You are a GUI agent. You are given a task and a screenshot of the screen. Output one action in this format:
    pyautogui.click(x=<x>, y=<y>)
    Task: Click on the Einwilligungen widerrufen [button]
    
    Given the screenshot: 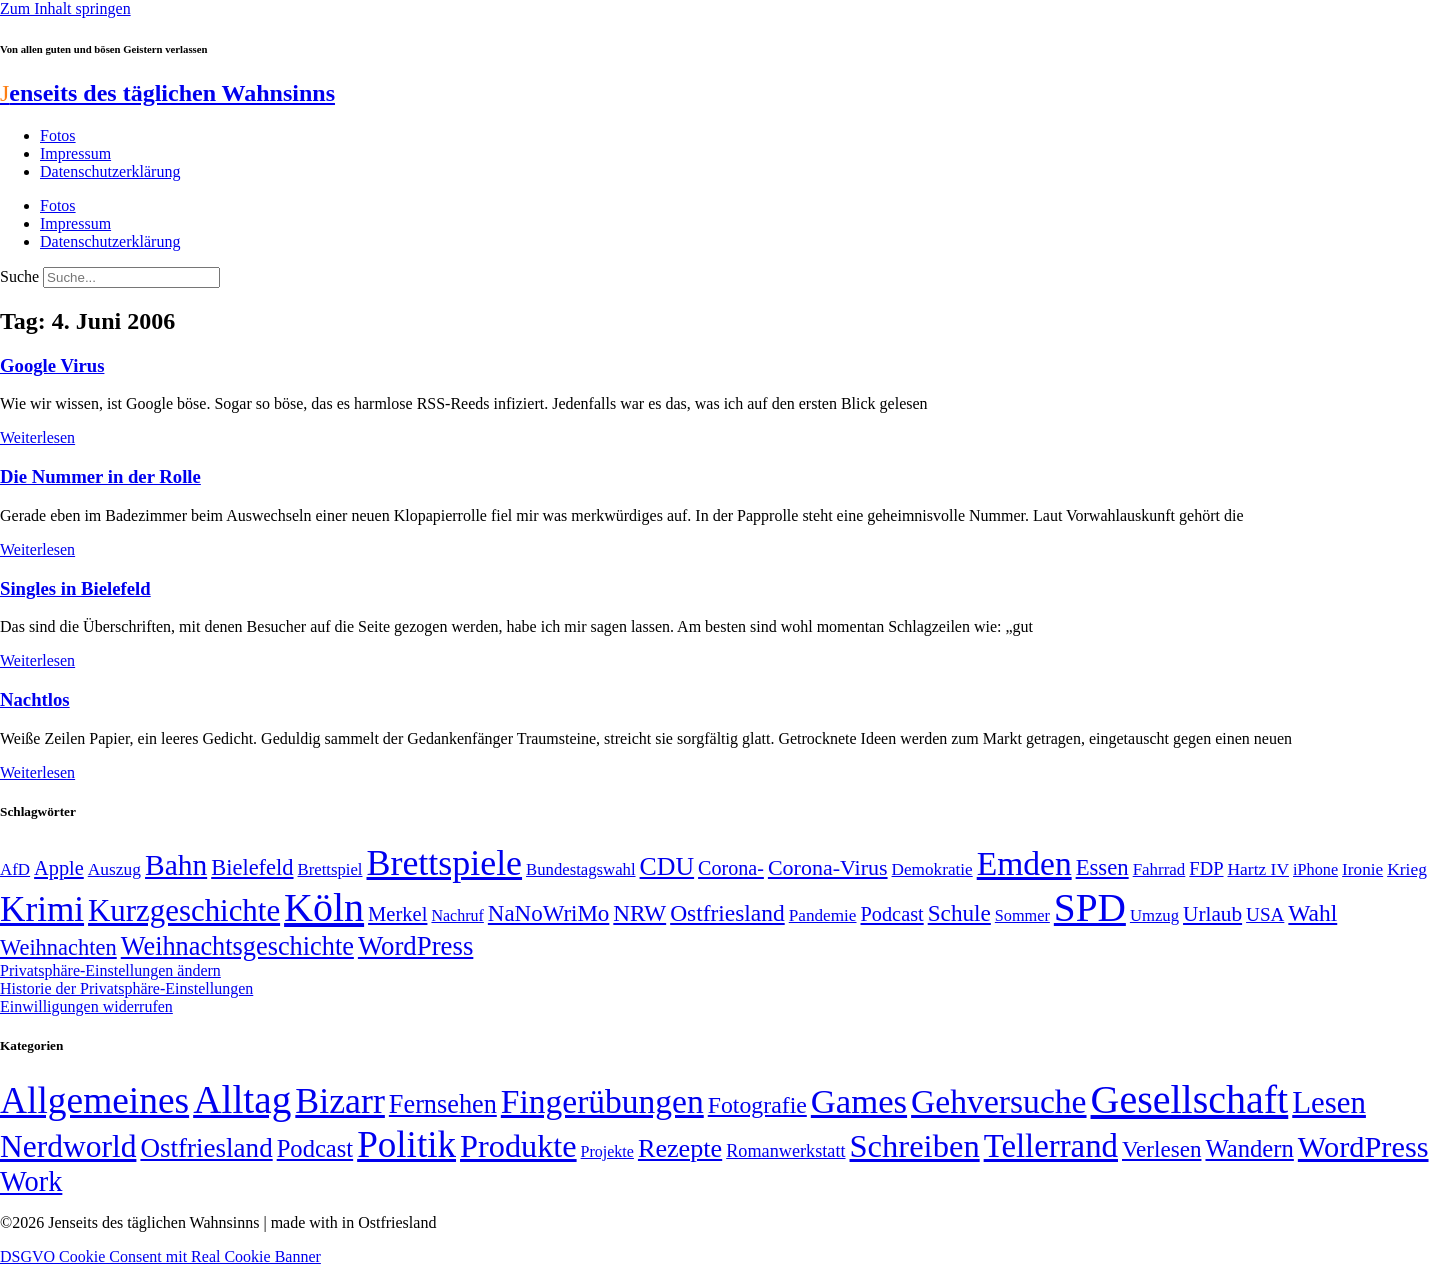 What is the action you would take?
    pyautogui.click(x=86, y=1006)
    